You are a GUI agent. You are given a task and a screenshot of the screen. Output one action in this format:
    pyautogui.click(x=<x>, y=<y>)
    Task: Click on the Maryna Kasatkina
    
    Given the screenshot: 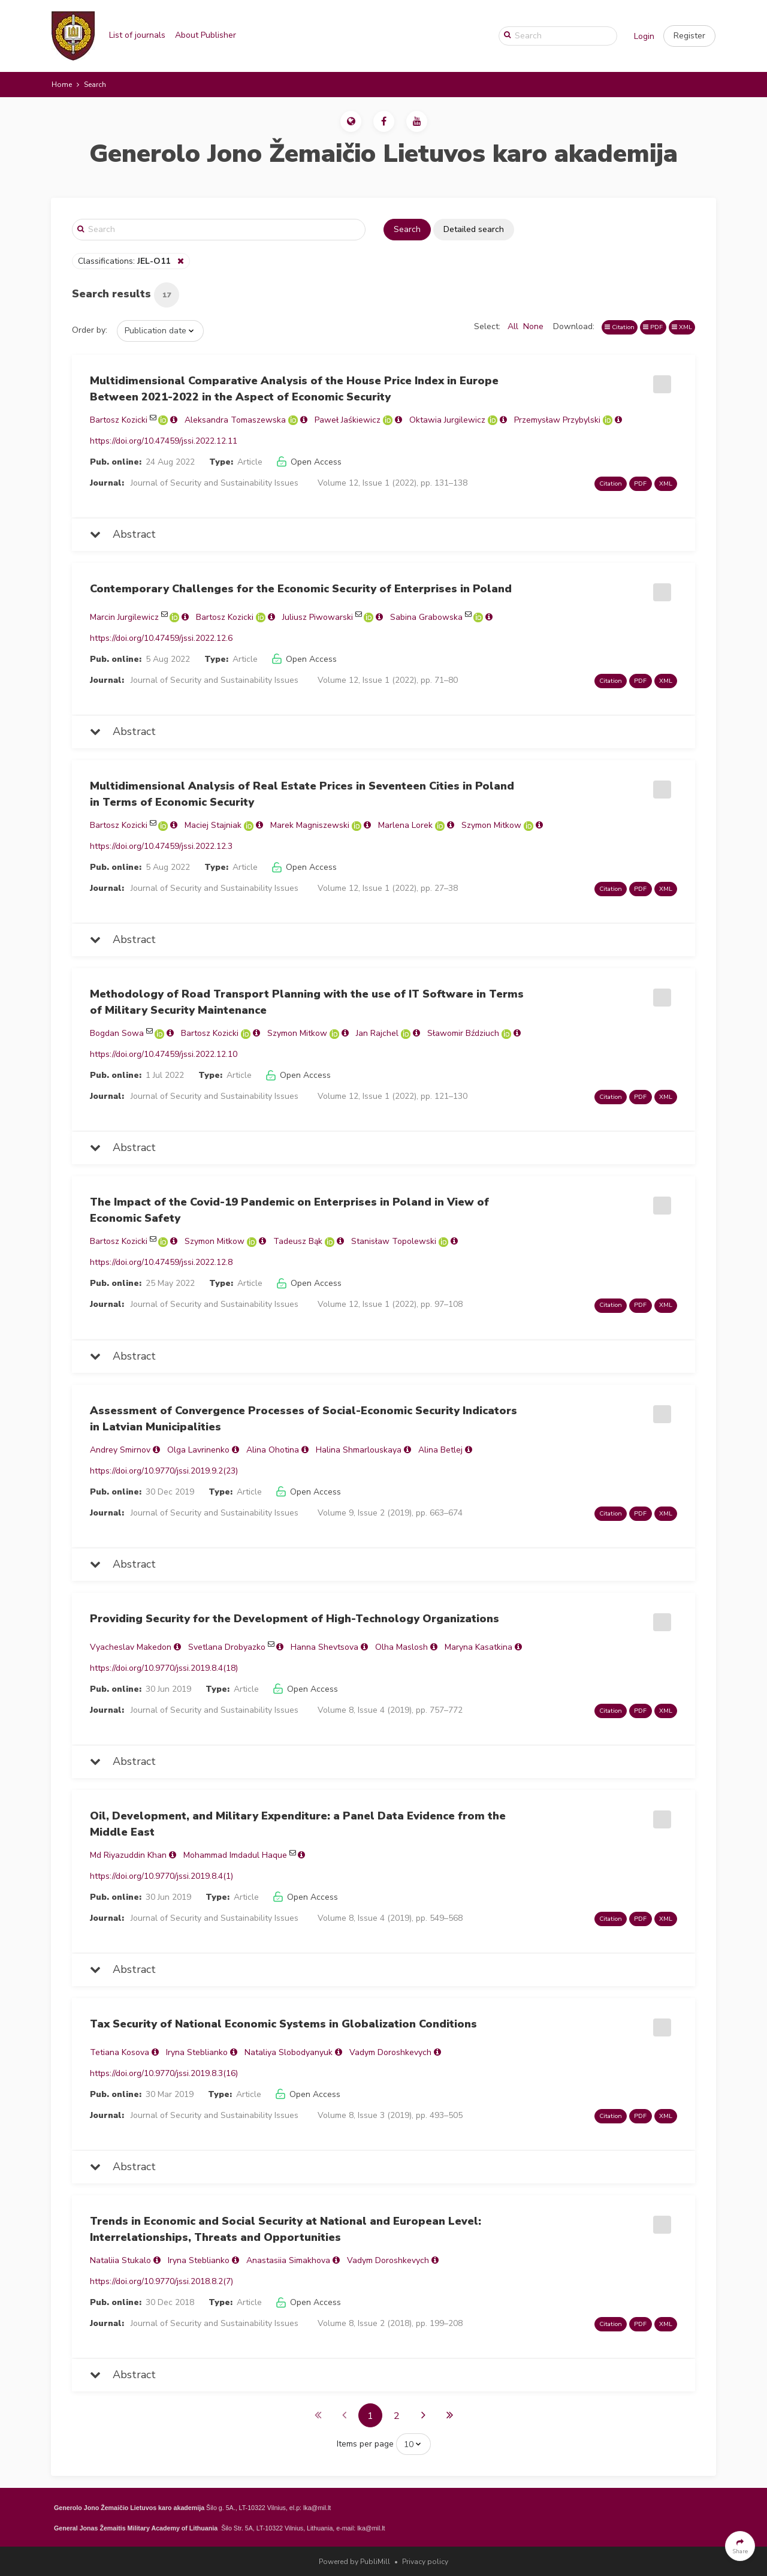 What is the action you would take?
    pyautogui.click(x=478, y=1647)
    